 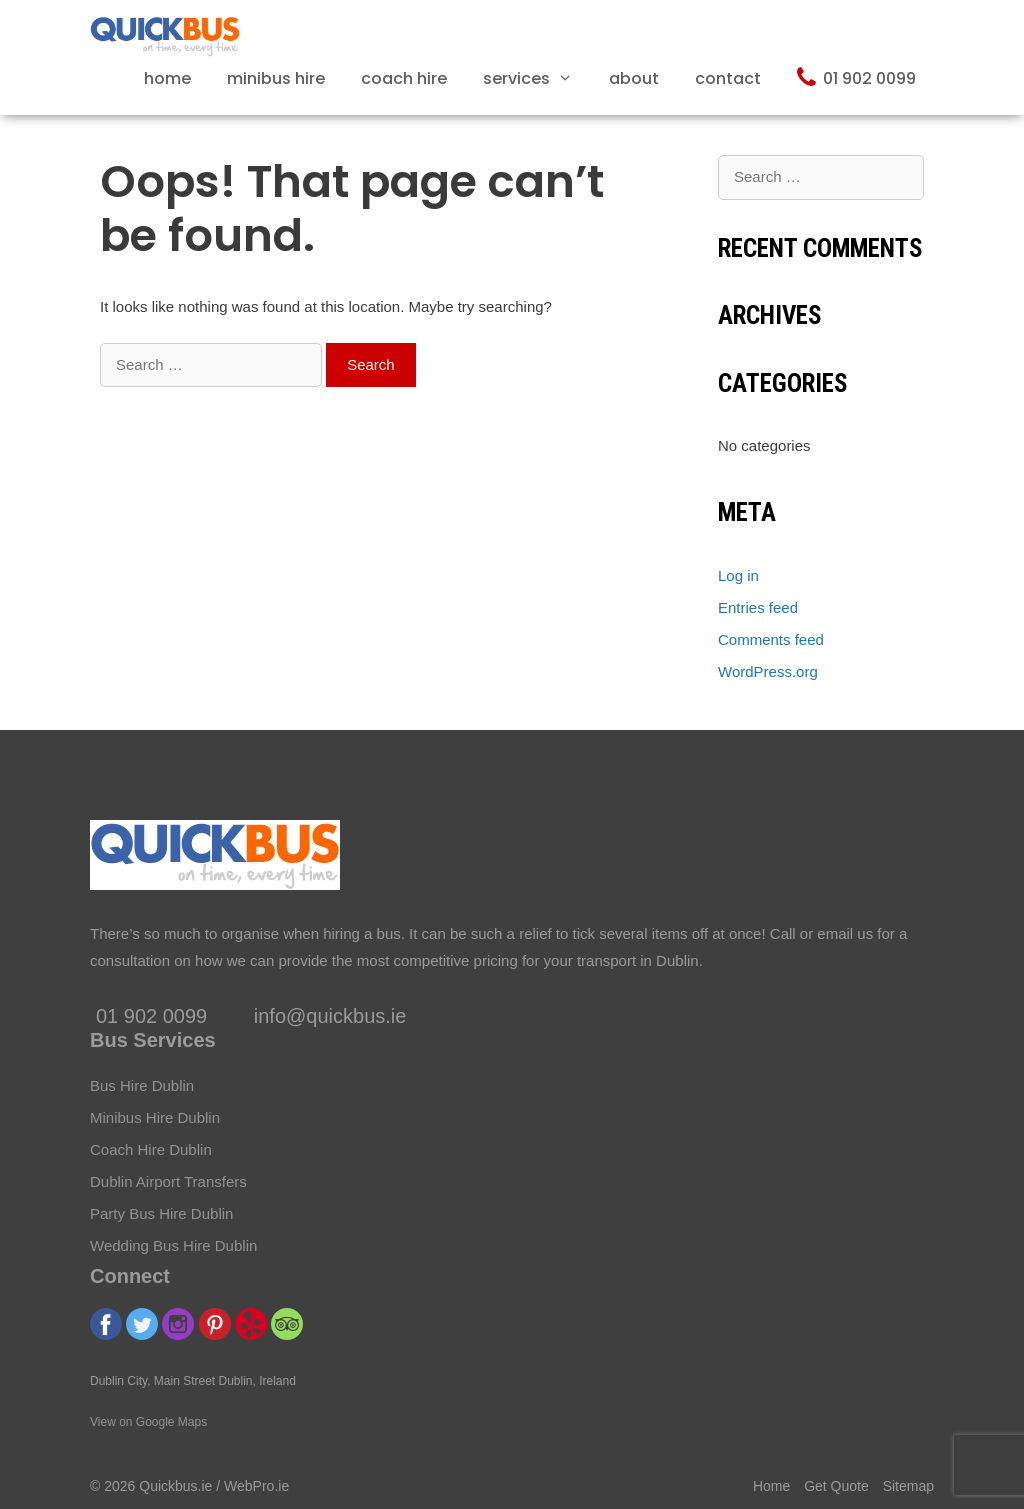 What do you see at coordinates (856, 77) in the screenshot?
I see `01 902 0099` at bounding box center [856, 77].